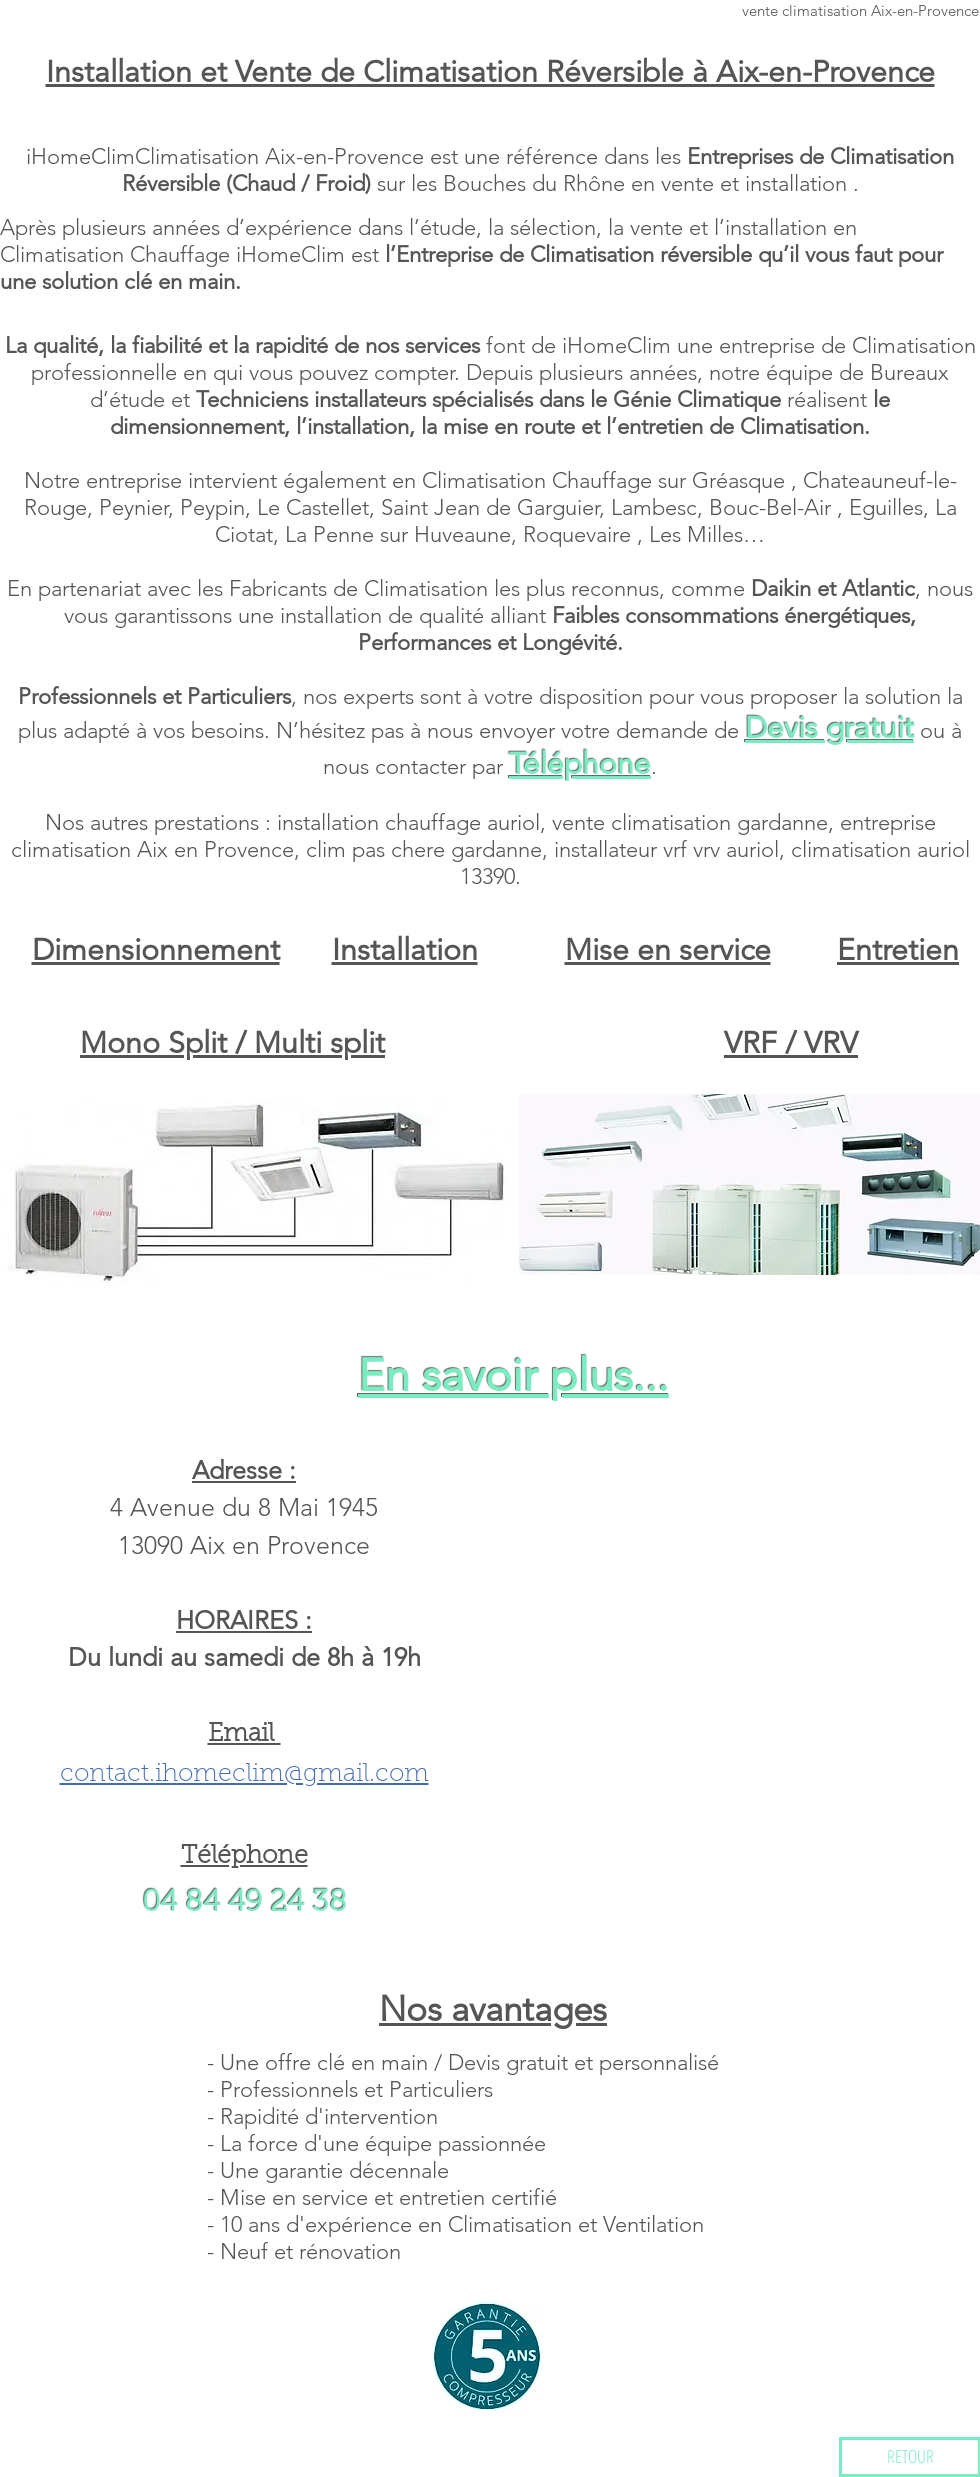 This screenshot has height=2477, width=980. What do you see at coordinates (212, 507) in the screenshot?
I see `Peypin` at bounding box center [212, 507].